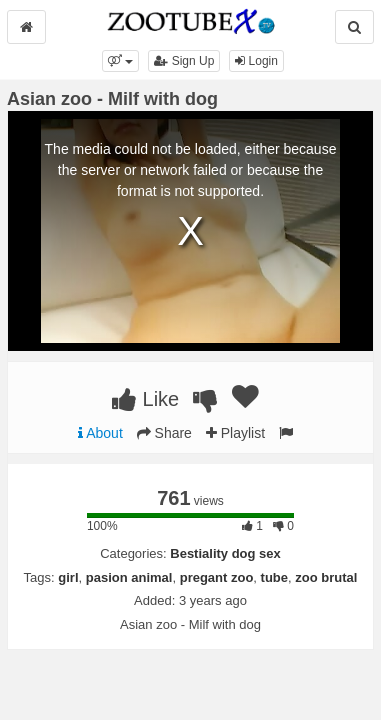 This screenshot has width=381, height=720. What do you see at coordinates (120, 61) in the screenshot?
I see `[button]` at bounding box center [120, 61].